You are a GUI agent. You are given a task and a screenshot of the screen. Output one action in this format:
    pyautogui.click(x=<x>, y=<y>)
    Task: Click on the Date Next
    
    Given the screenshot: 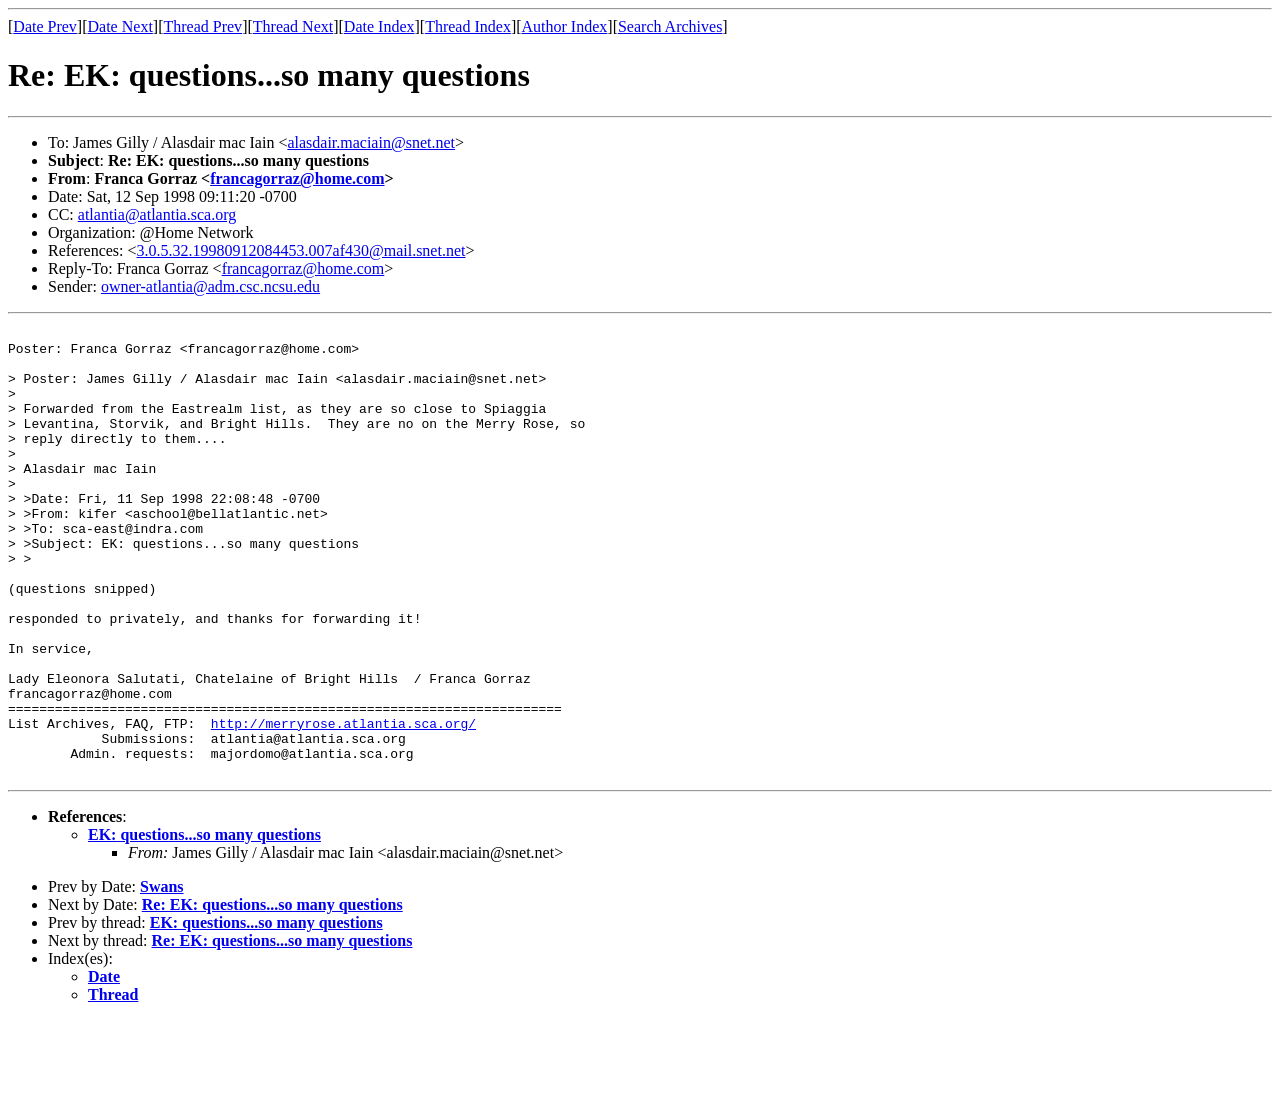 What is the action you would take?
    pyautogui.click(x=120, y=26)
    